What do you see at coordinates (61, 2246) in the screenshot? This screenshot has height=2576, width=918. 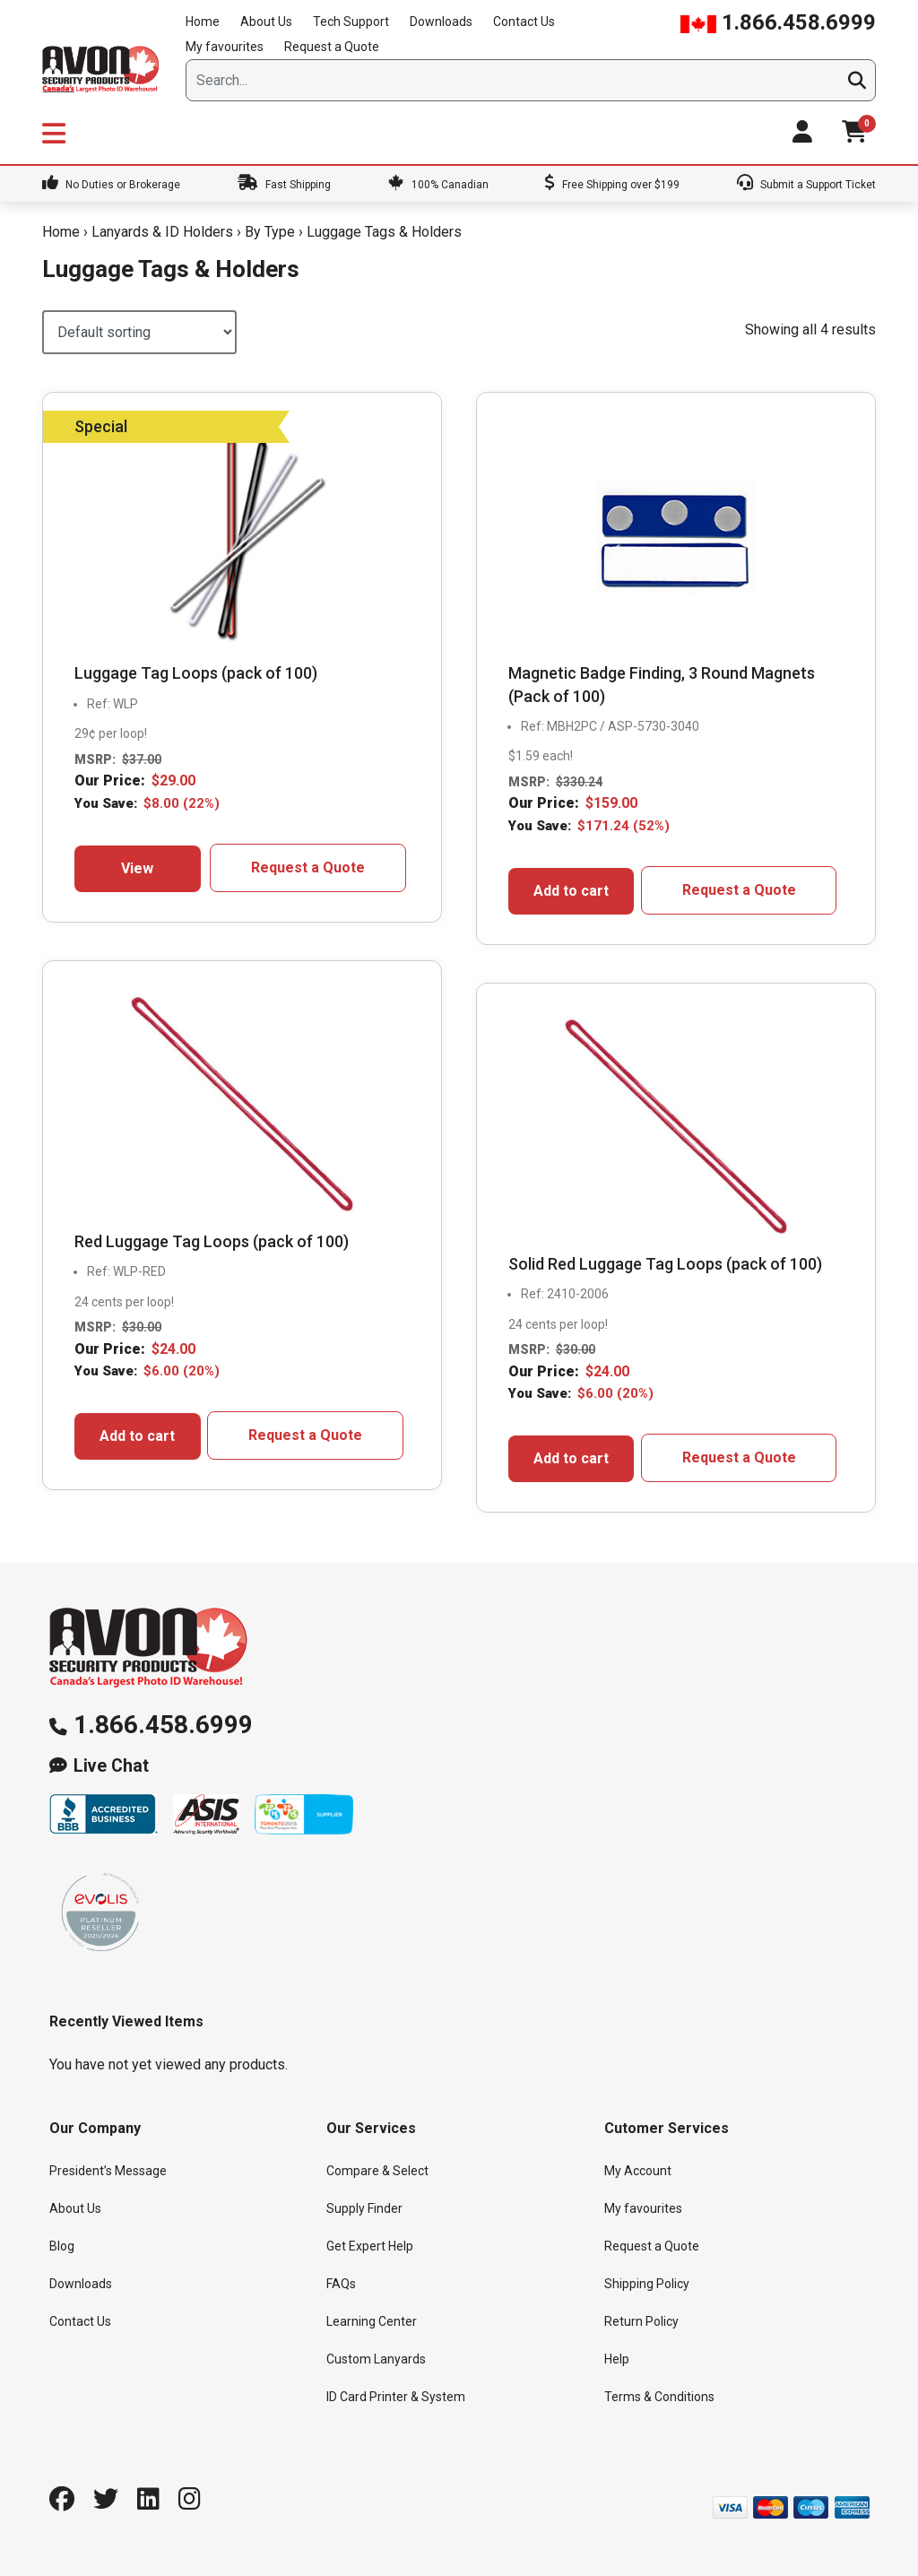 I see `Blog` at bounding box center [61, 2246].